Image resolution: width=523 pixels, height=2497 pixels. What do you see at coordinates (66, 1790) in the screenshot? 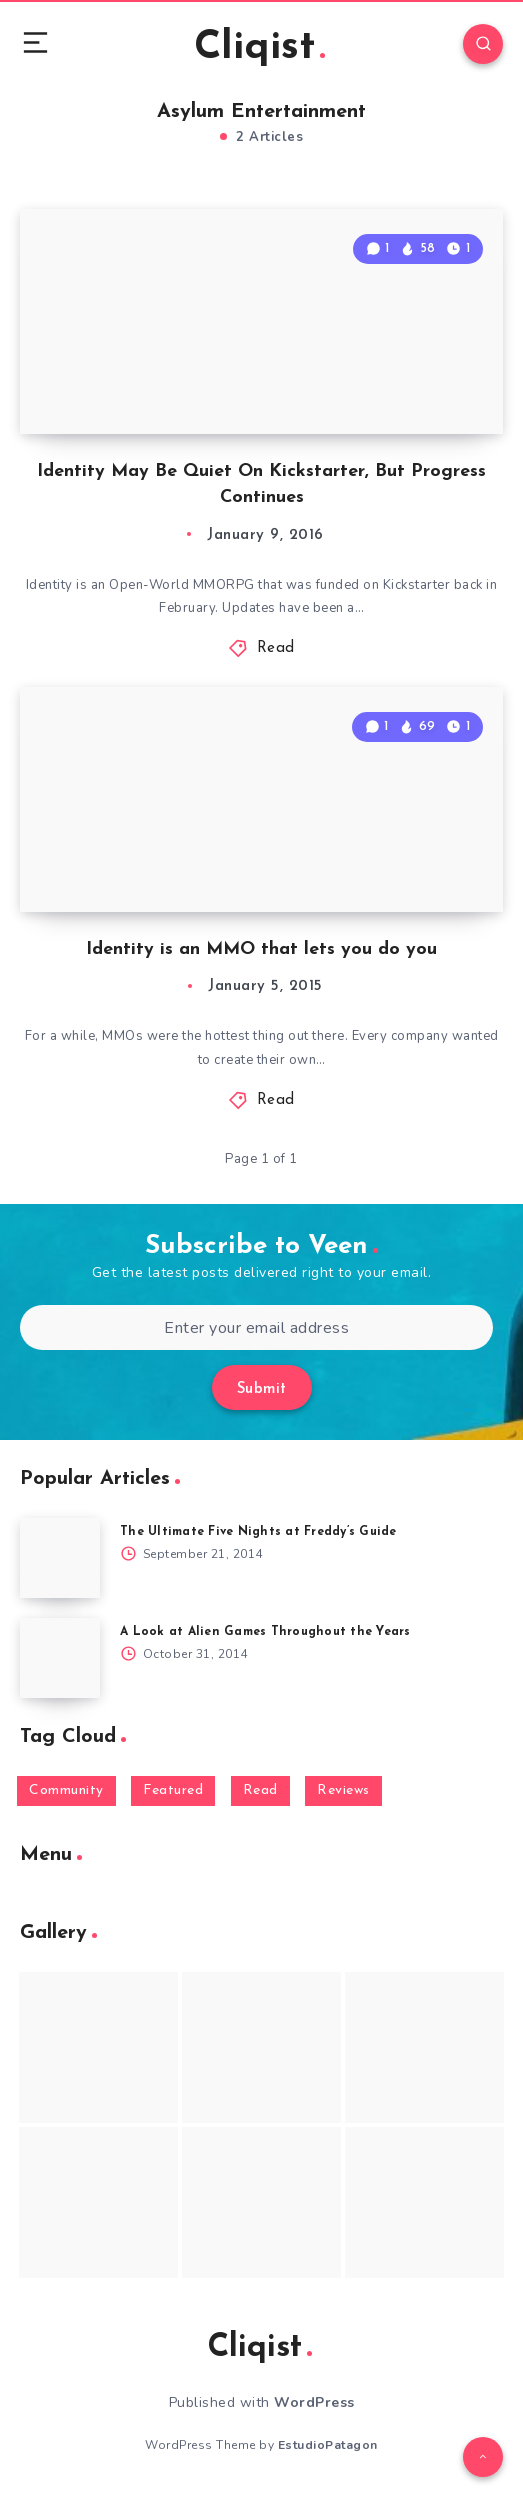
I see `Community [Community (48 items)]` at bounding box center [66, 1790].